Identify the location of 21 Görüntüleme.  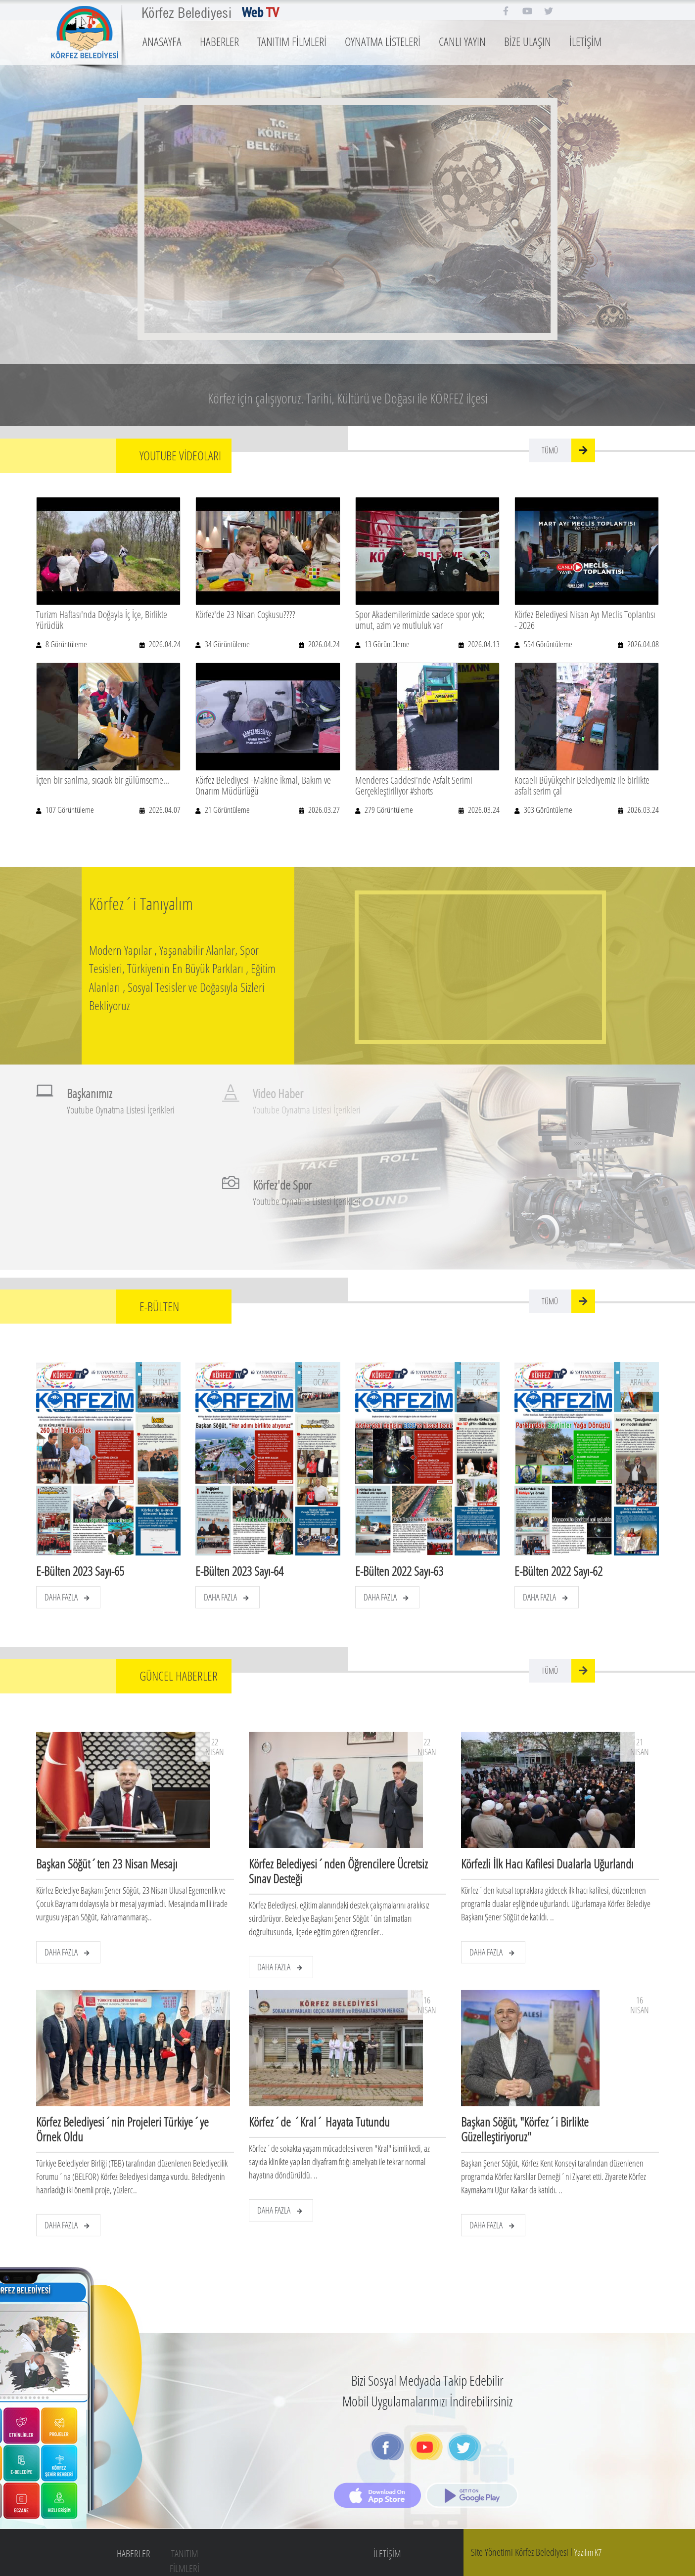
(226, 809).